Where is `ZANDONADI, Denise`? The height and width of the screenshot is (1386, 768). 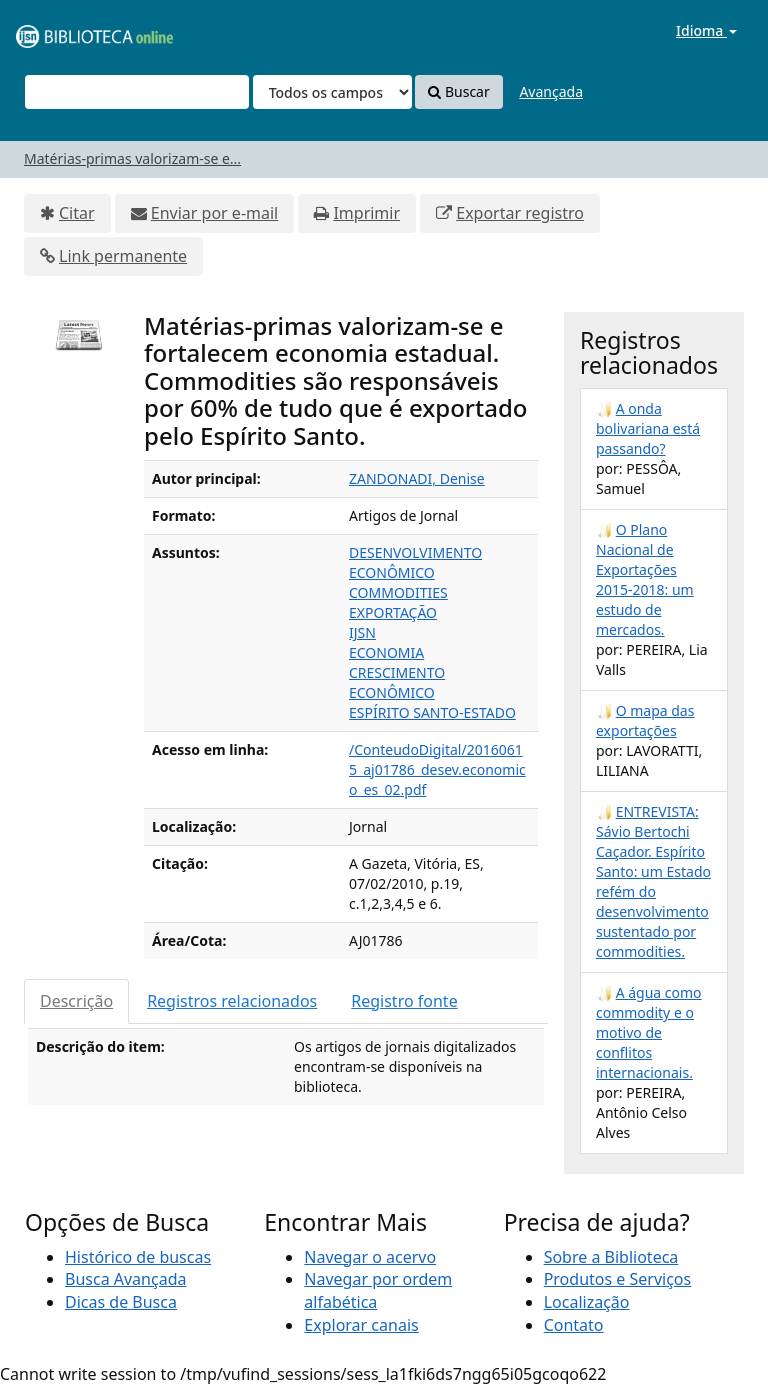 ZANDONADI, Denise is located at coordinates (417, 478).